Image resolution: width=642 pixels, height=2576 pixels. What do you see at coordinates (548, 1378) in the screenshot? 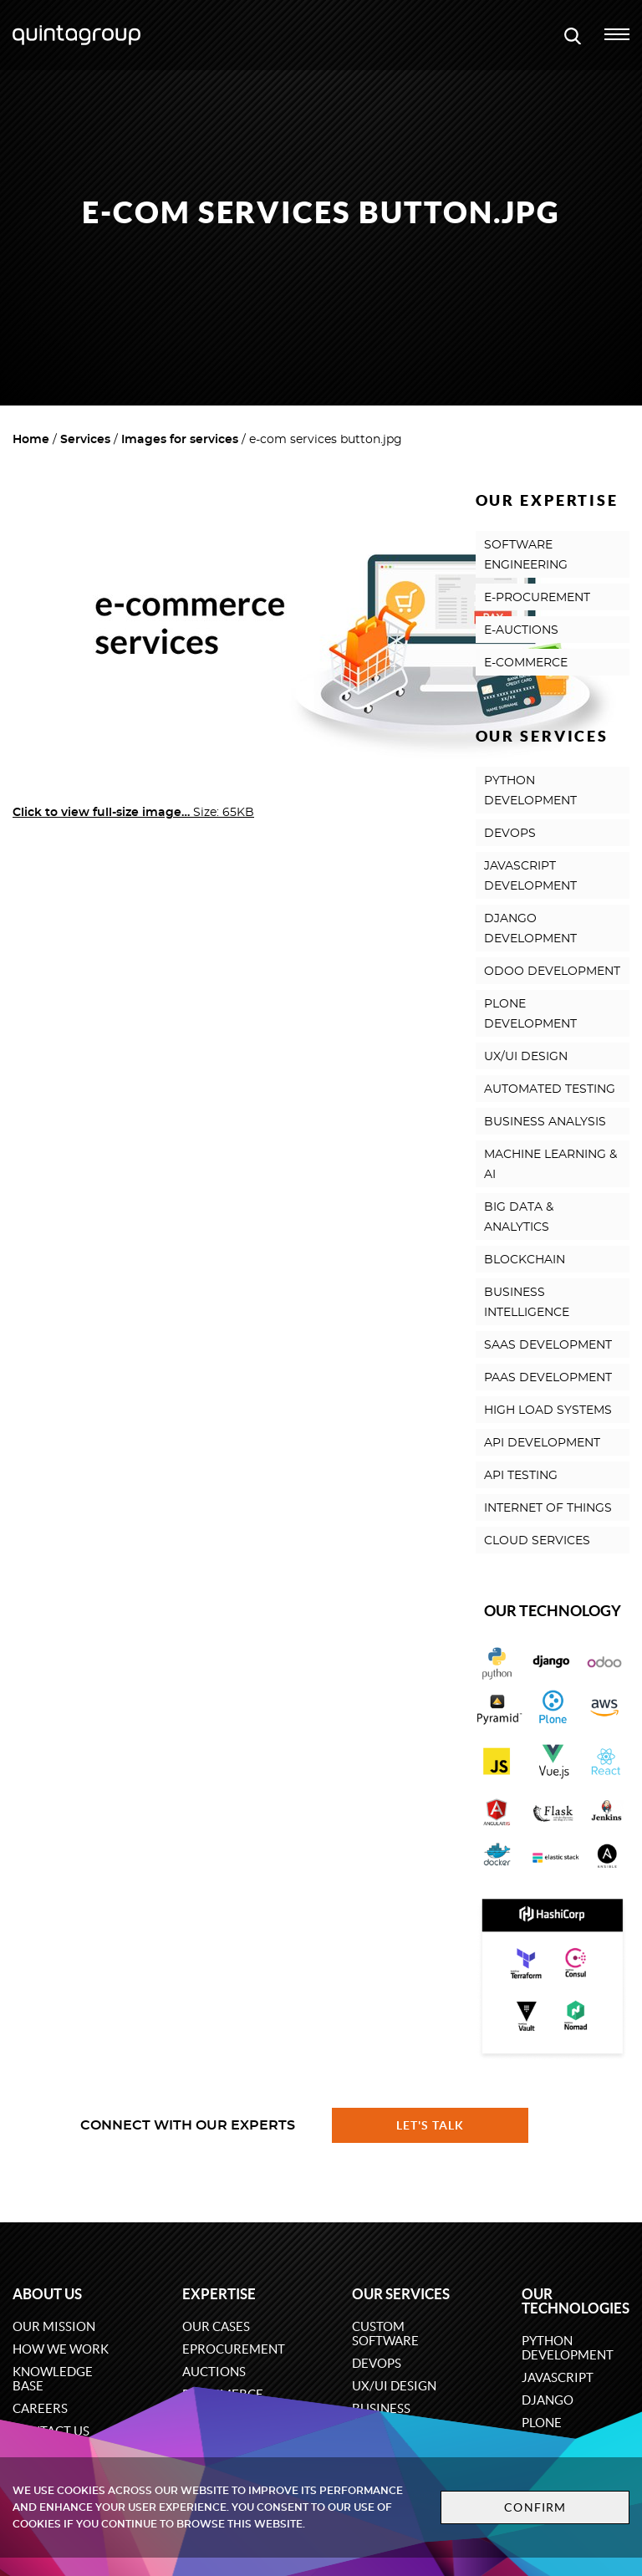
I see `PAAS DEVELOPMENT` at bounding box center [548, 1378].